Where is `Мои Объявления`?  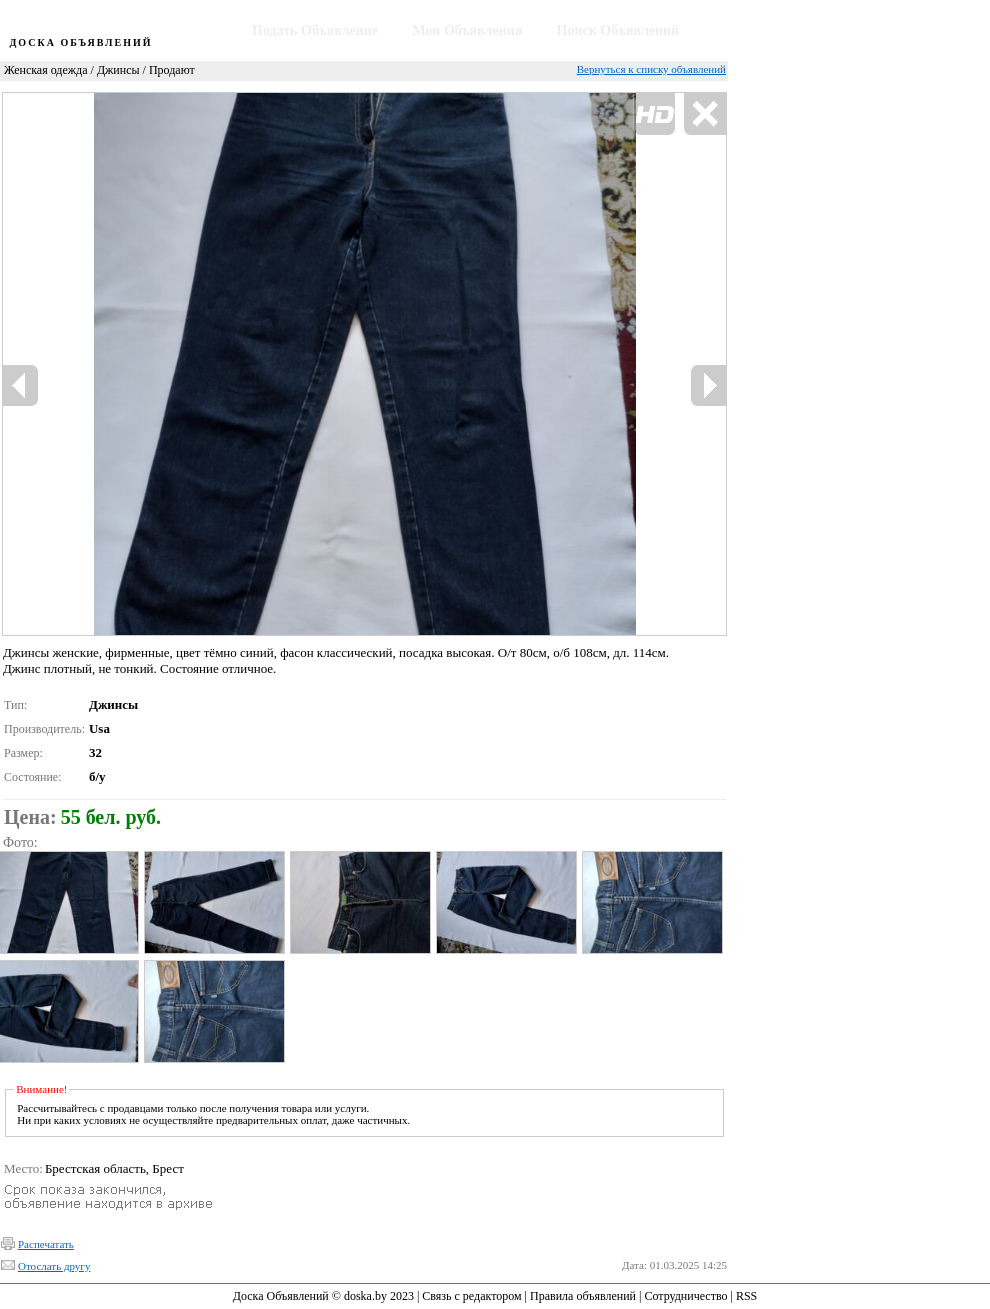 Мои Объявления is located at coordinates (467, 30).